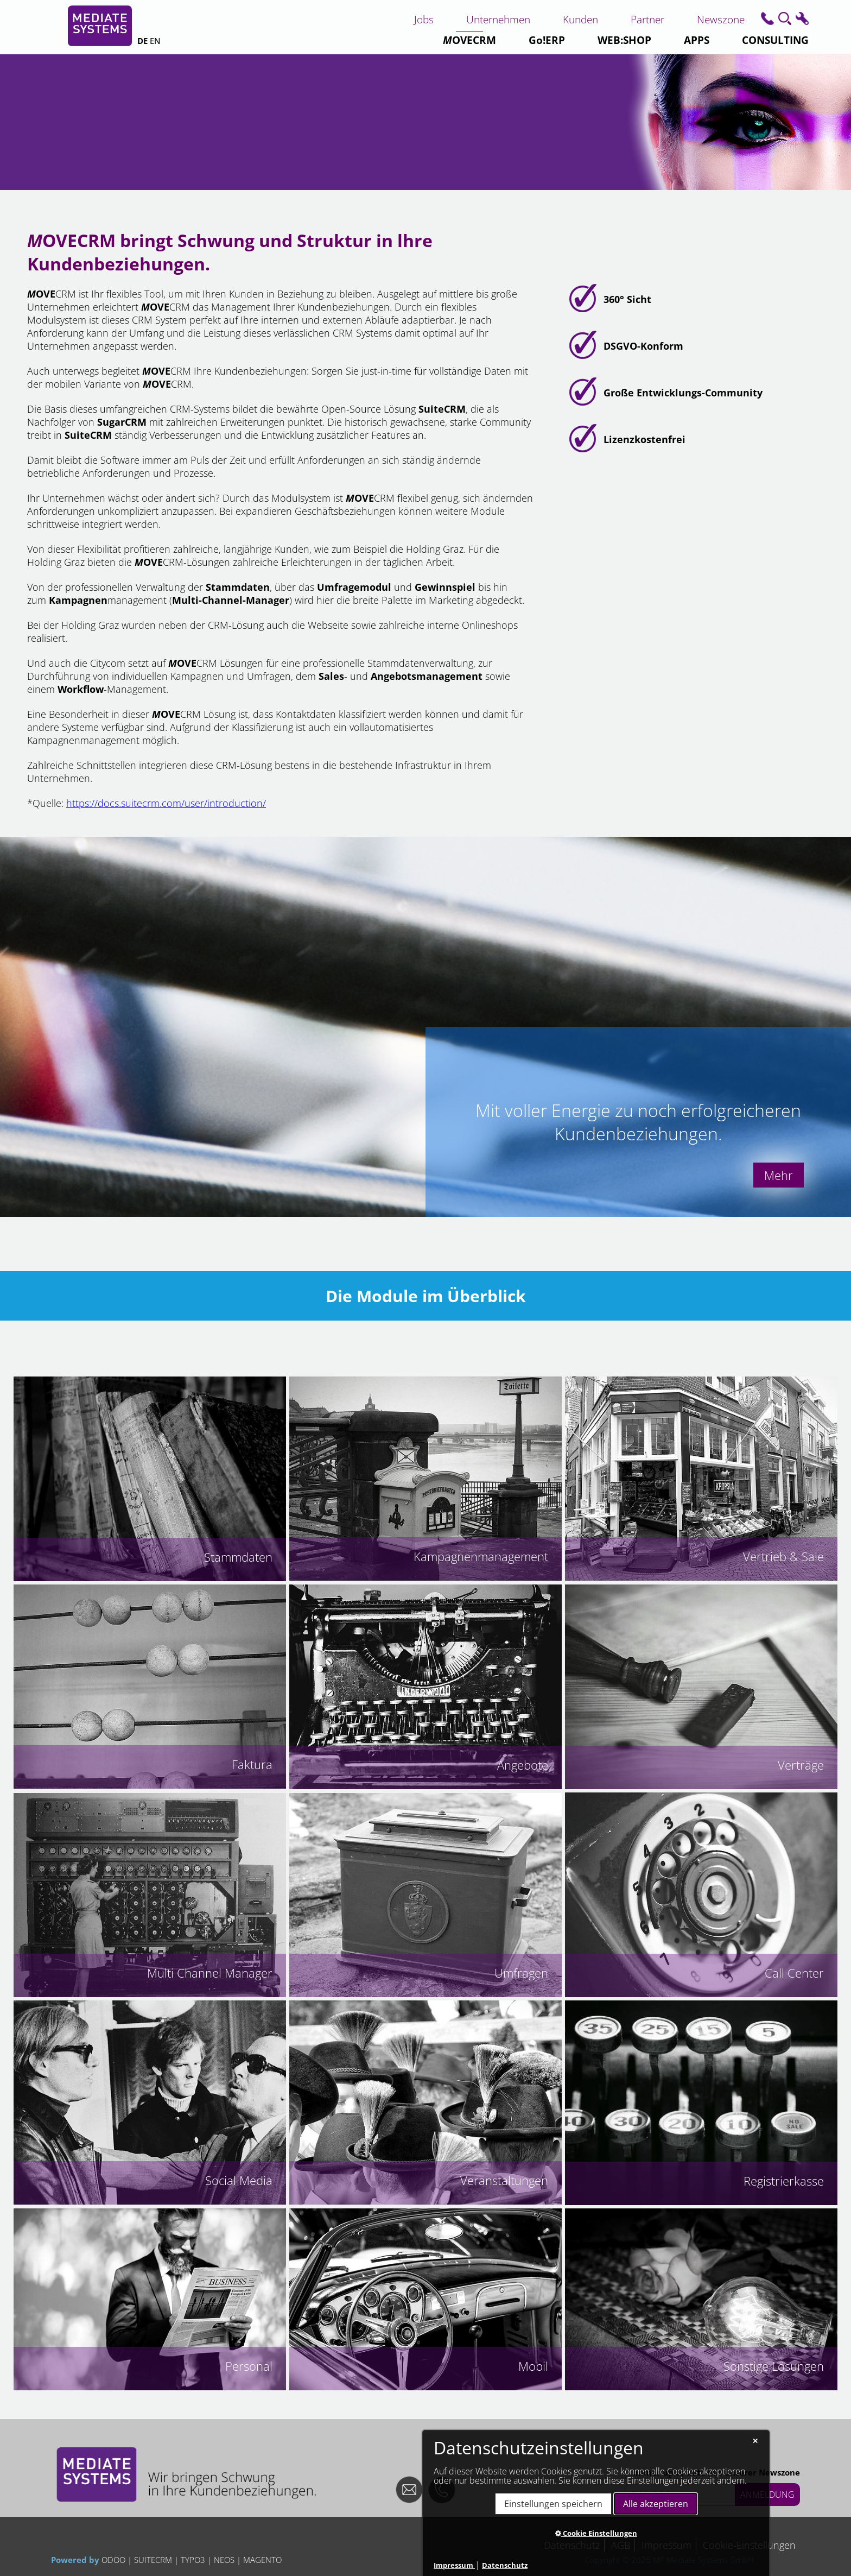  I want to click on Kunden, so click(580, 19).